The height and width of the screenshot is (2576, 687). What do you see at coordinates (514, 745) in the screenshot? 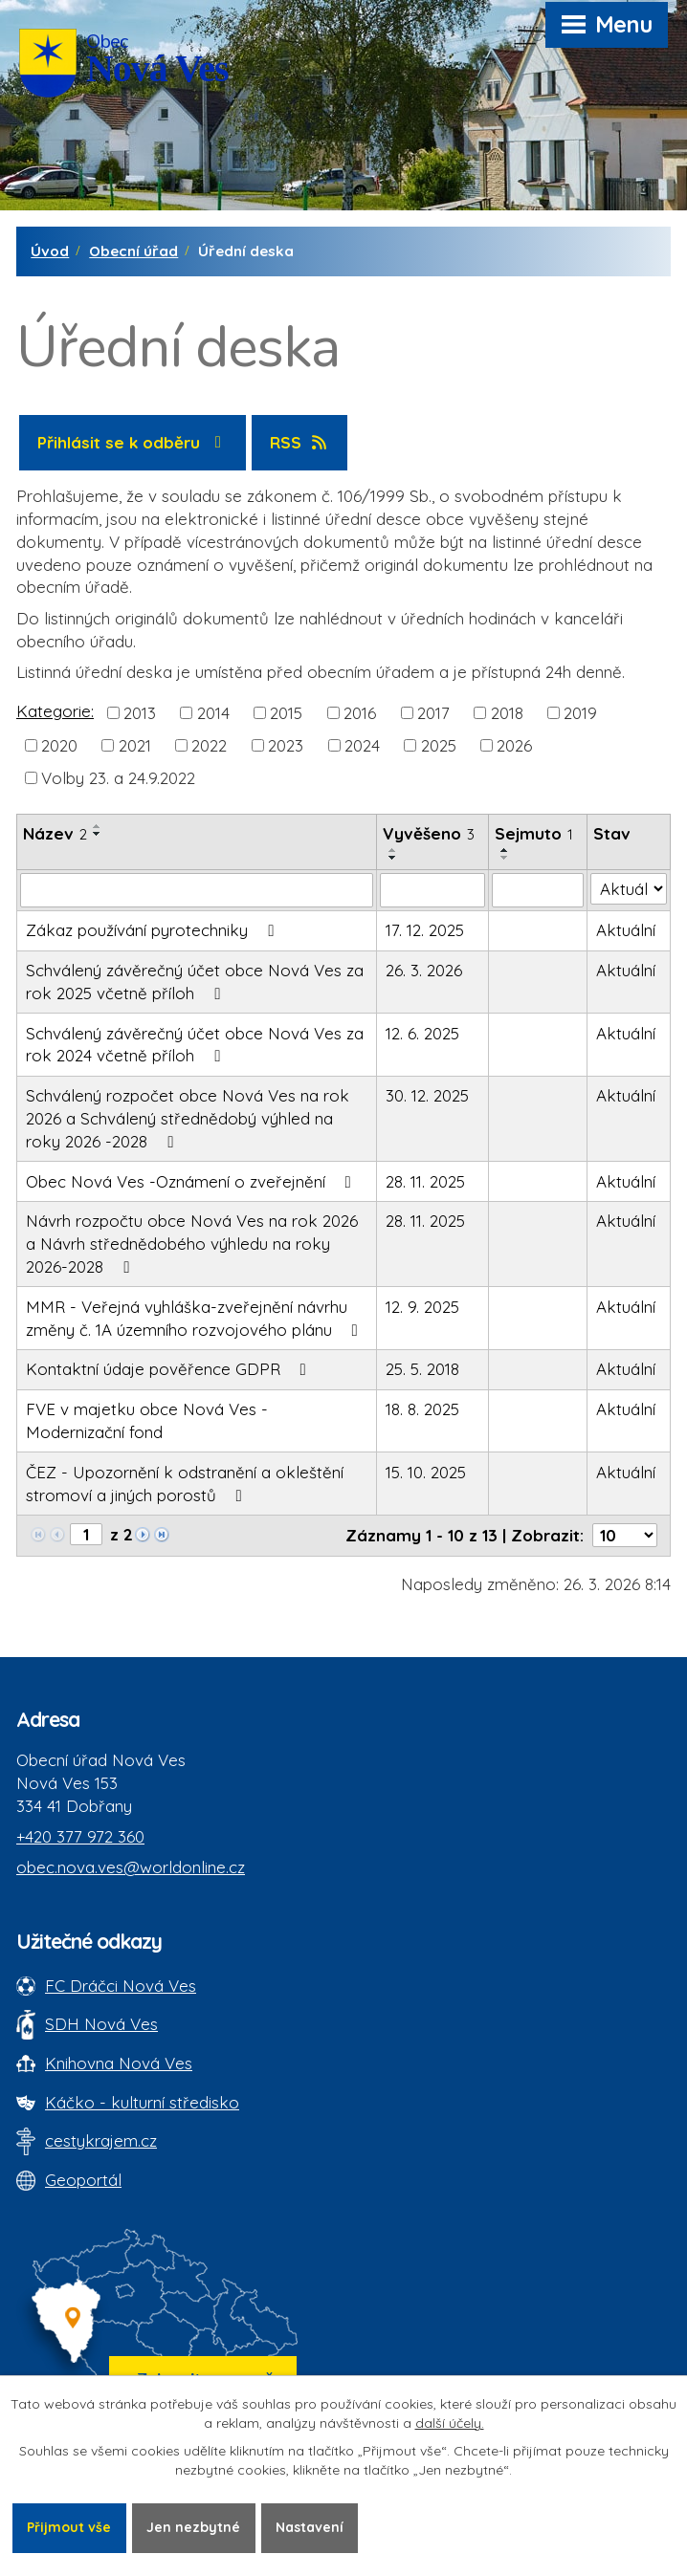
I see `2026` at bounding box center [514, 745].